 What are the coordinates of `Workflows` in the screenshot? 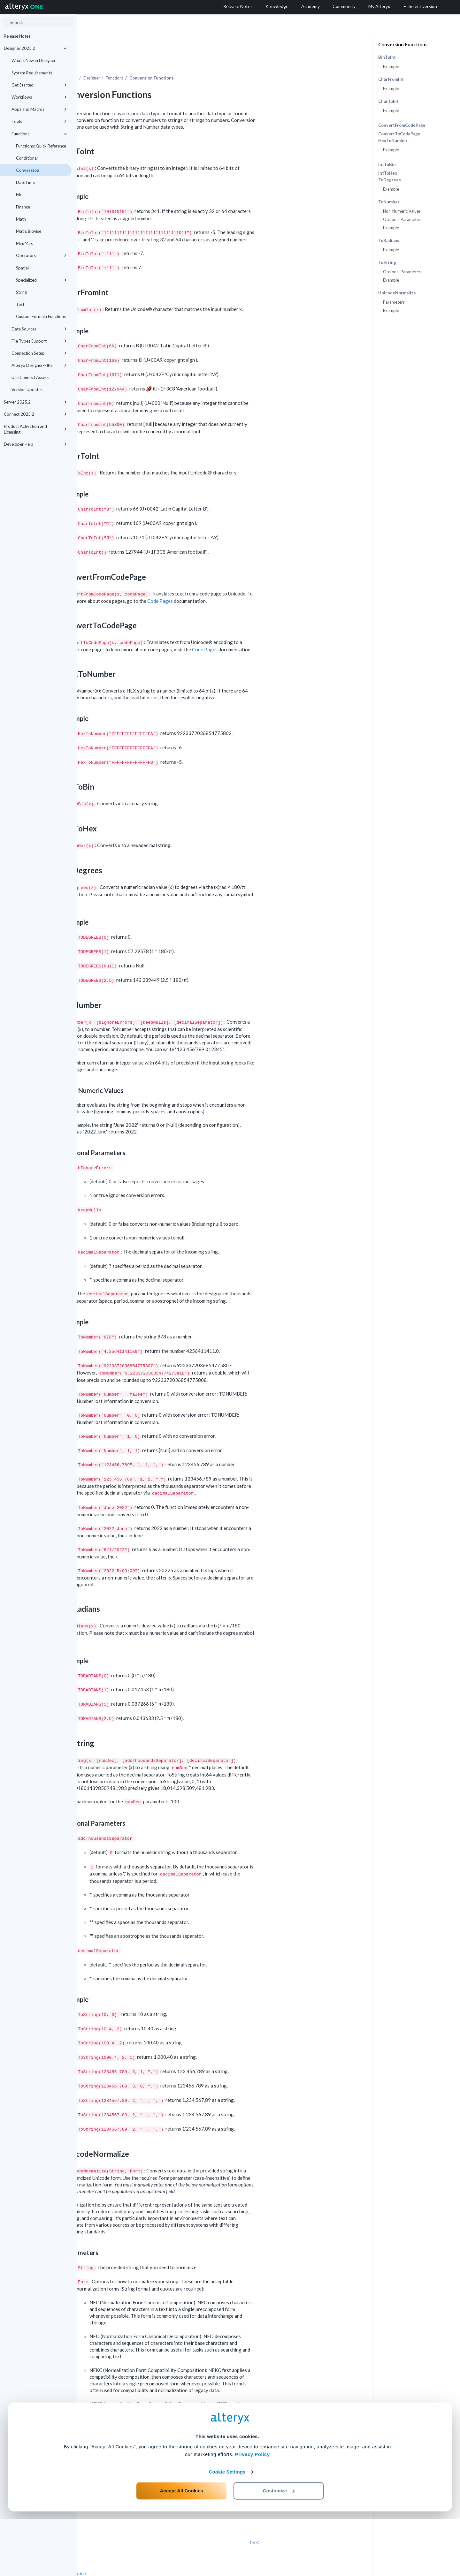 It's located at (39, 97).